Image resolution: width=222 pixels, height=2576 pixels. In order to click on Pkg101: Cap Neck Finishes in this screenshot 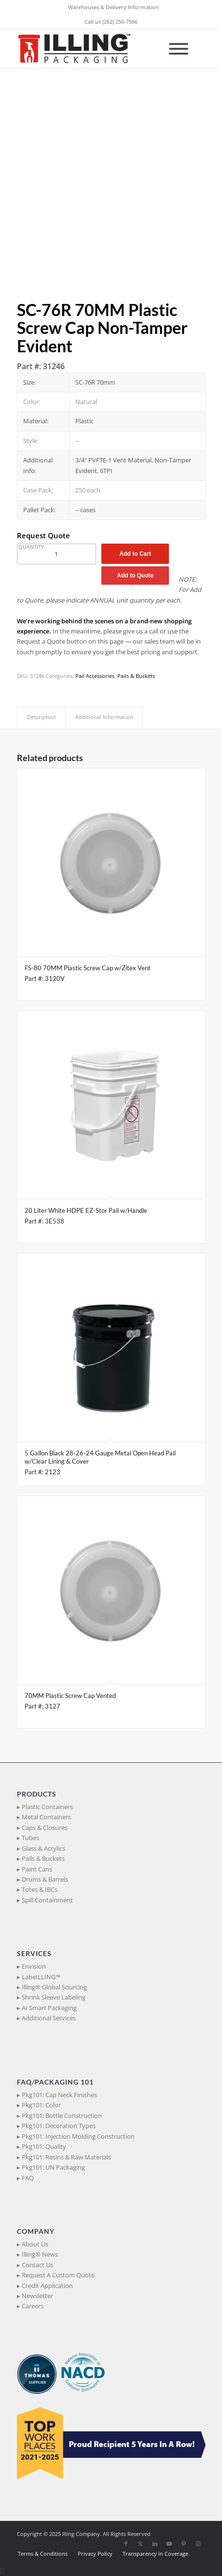, I will do `click(59, 2094)`.